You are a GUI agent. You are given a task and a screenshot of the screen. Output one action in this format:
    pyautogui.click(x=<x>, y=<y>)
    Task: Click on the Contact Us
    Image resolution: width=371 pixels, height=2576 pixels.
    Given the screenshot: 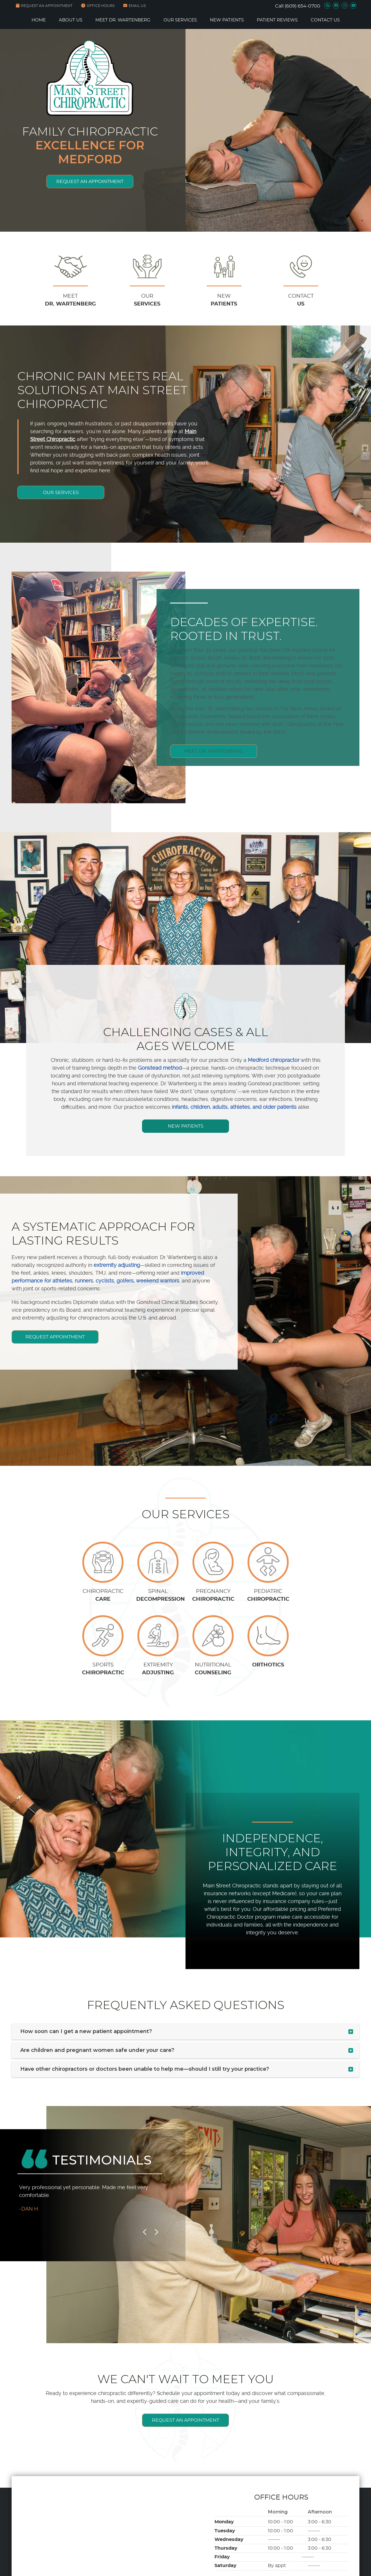 What is the action you would take?
    pyautogui.click(x=325, y=20)
    